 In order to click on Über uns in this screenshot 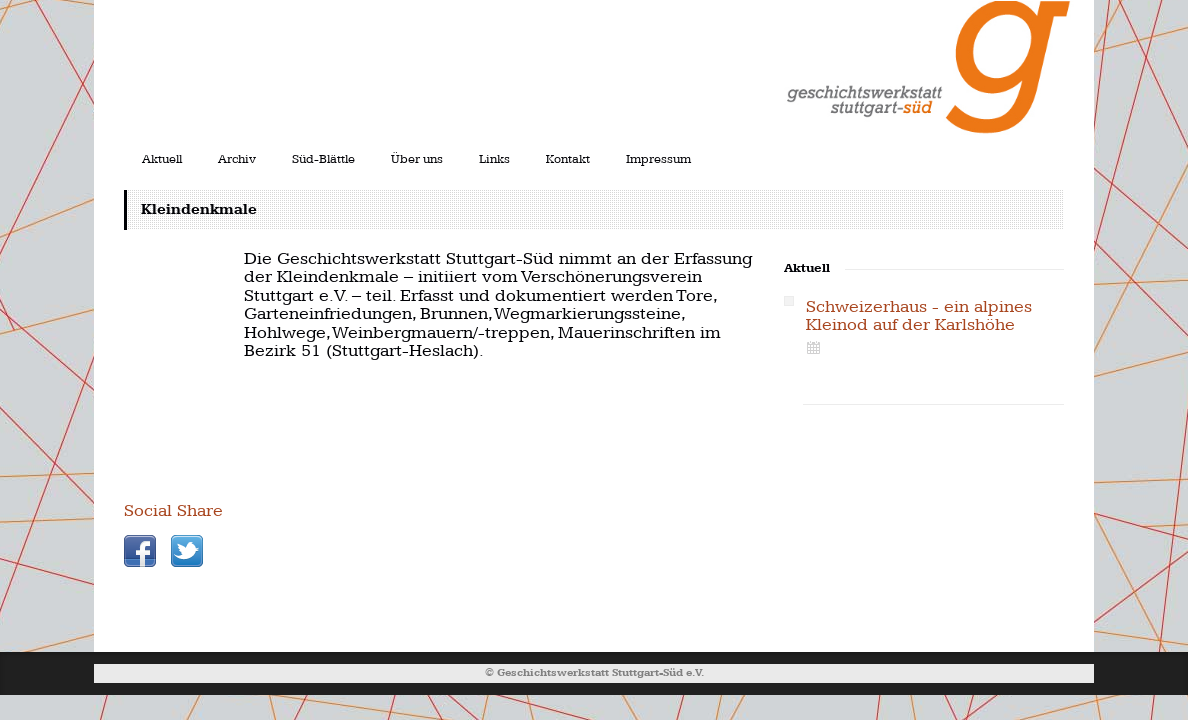, I will do `click(417, 159)`.